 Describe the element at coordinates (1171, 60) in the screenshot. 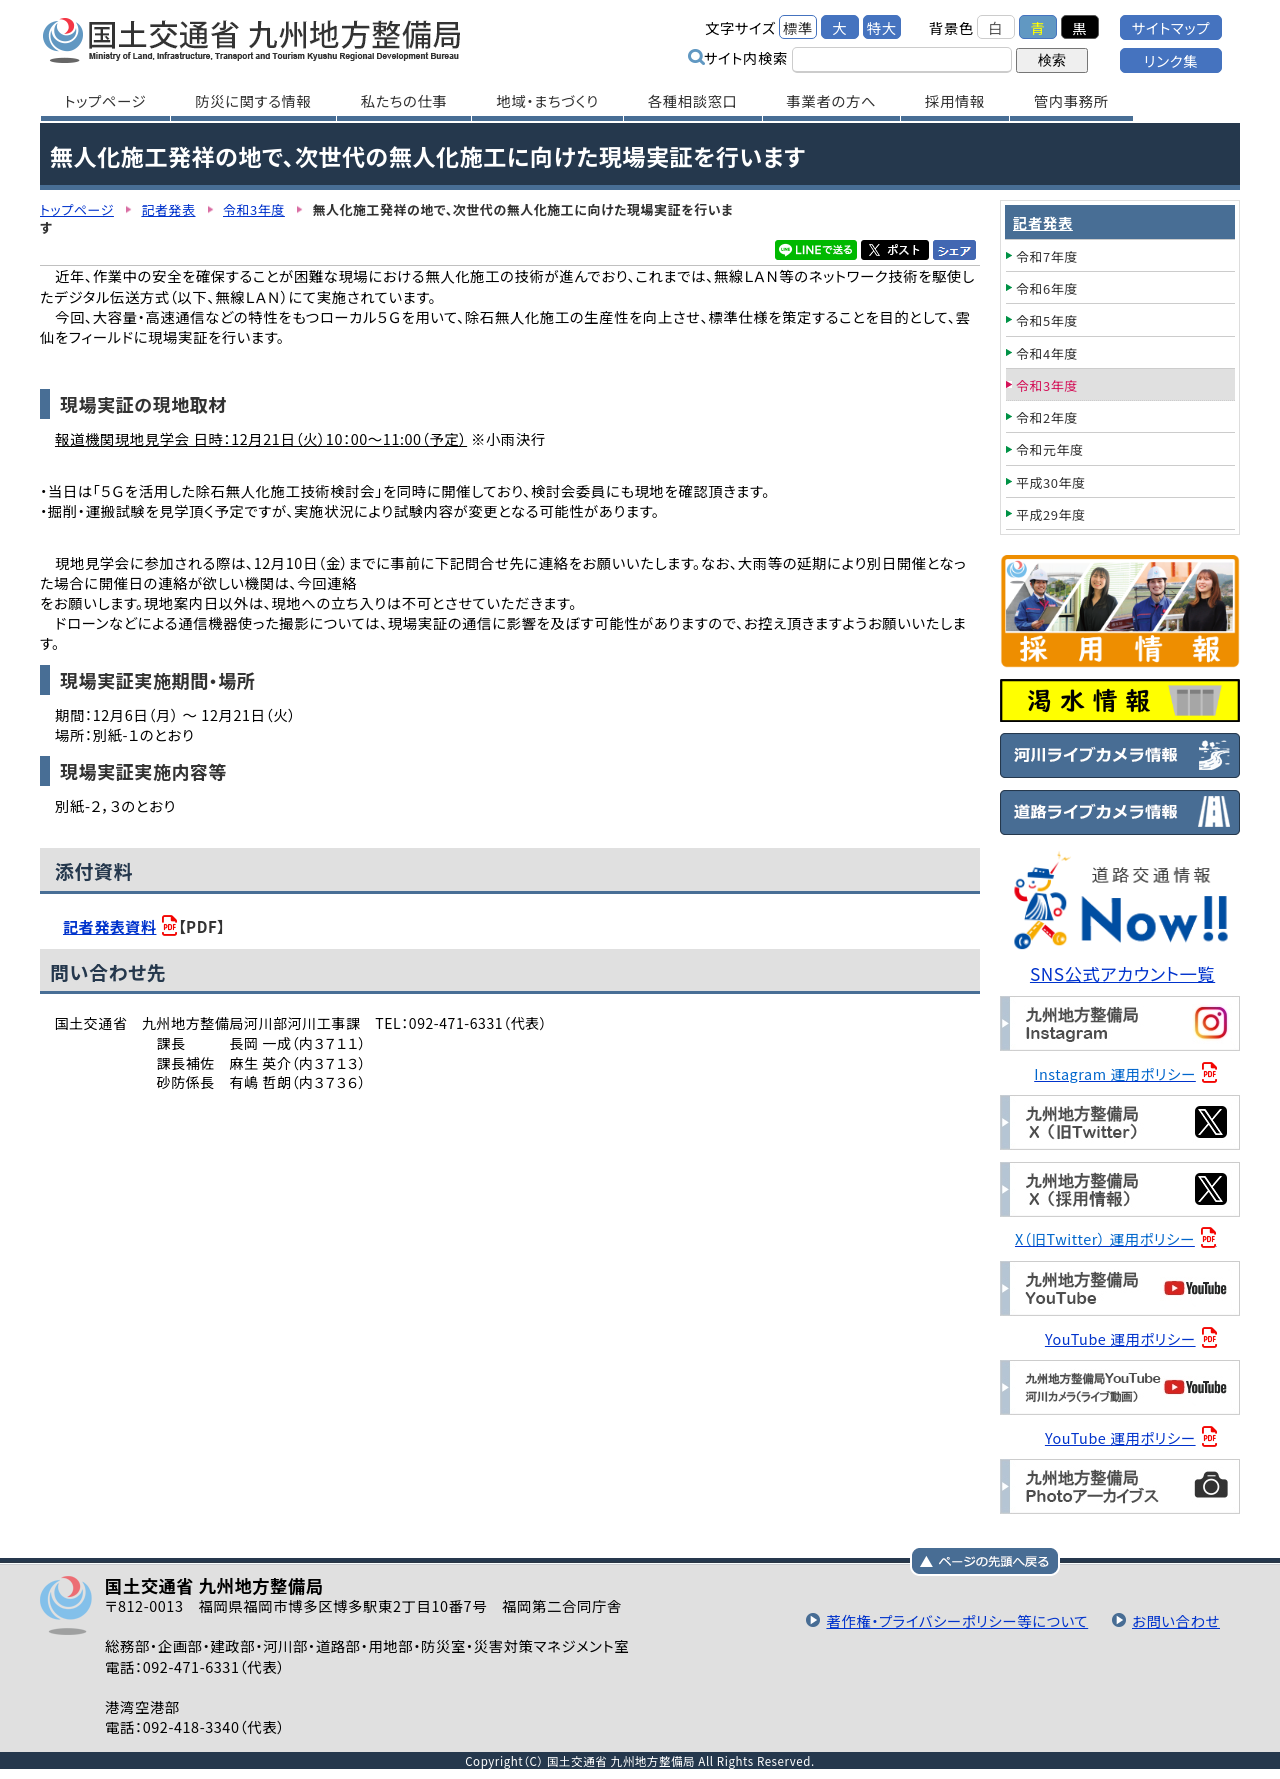

I see `リンク集` at that location.